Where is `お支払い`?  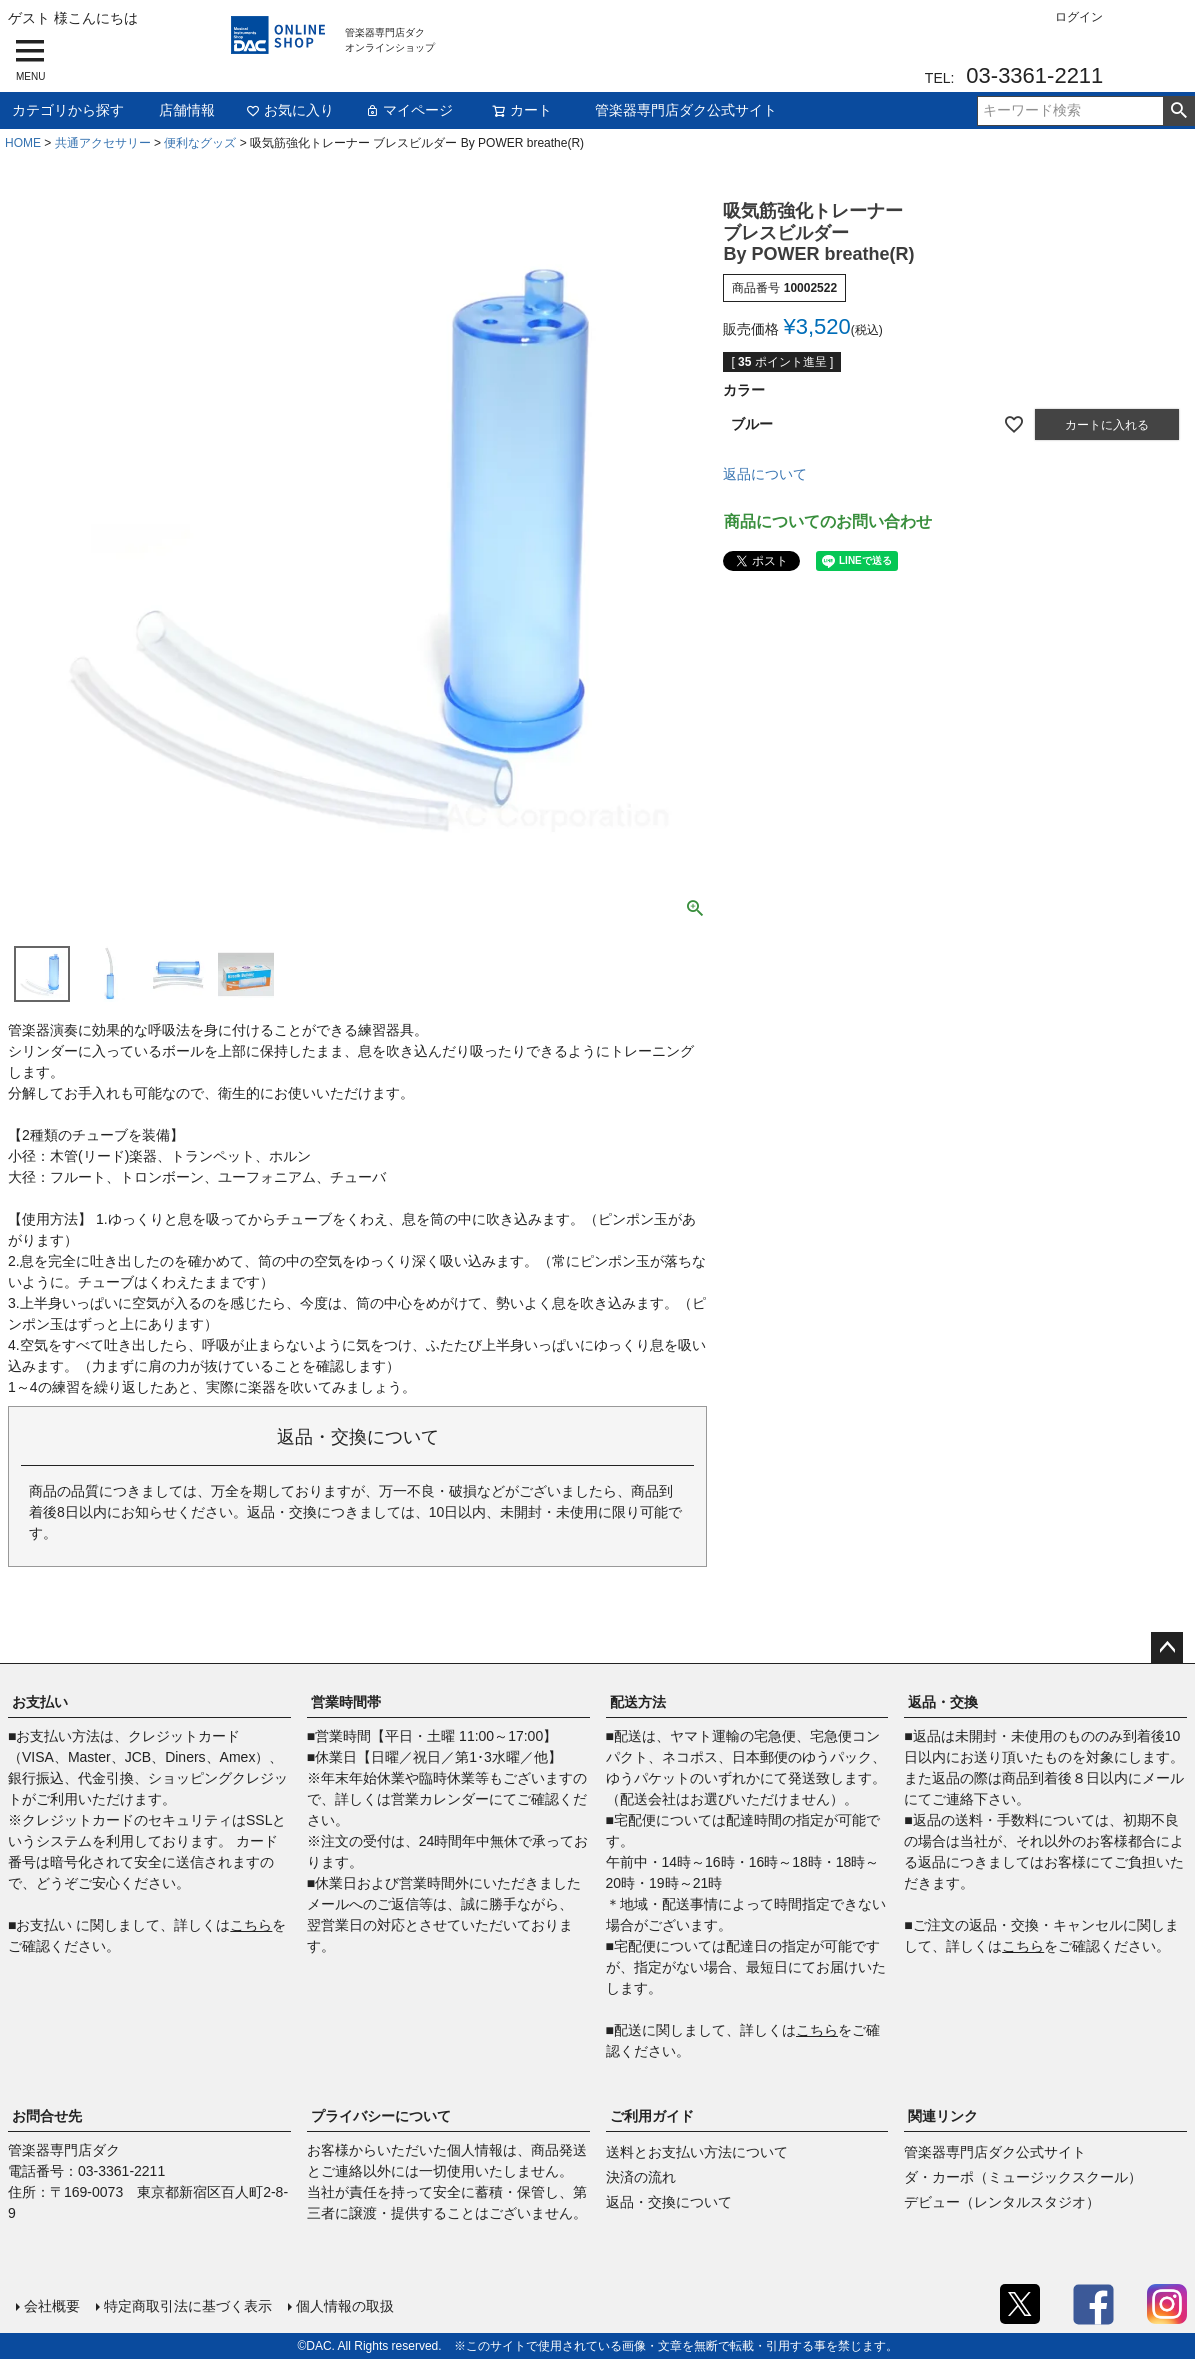
お支払い is located at coordinates (40, 1702).